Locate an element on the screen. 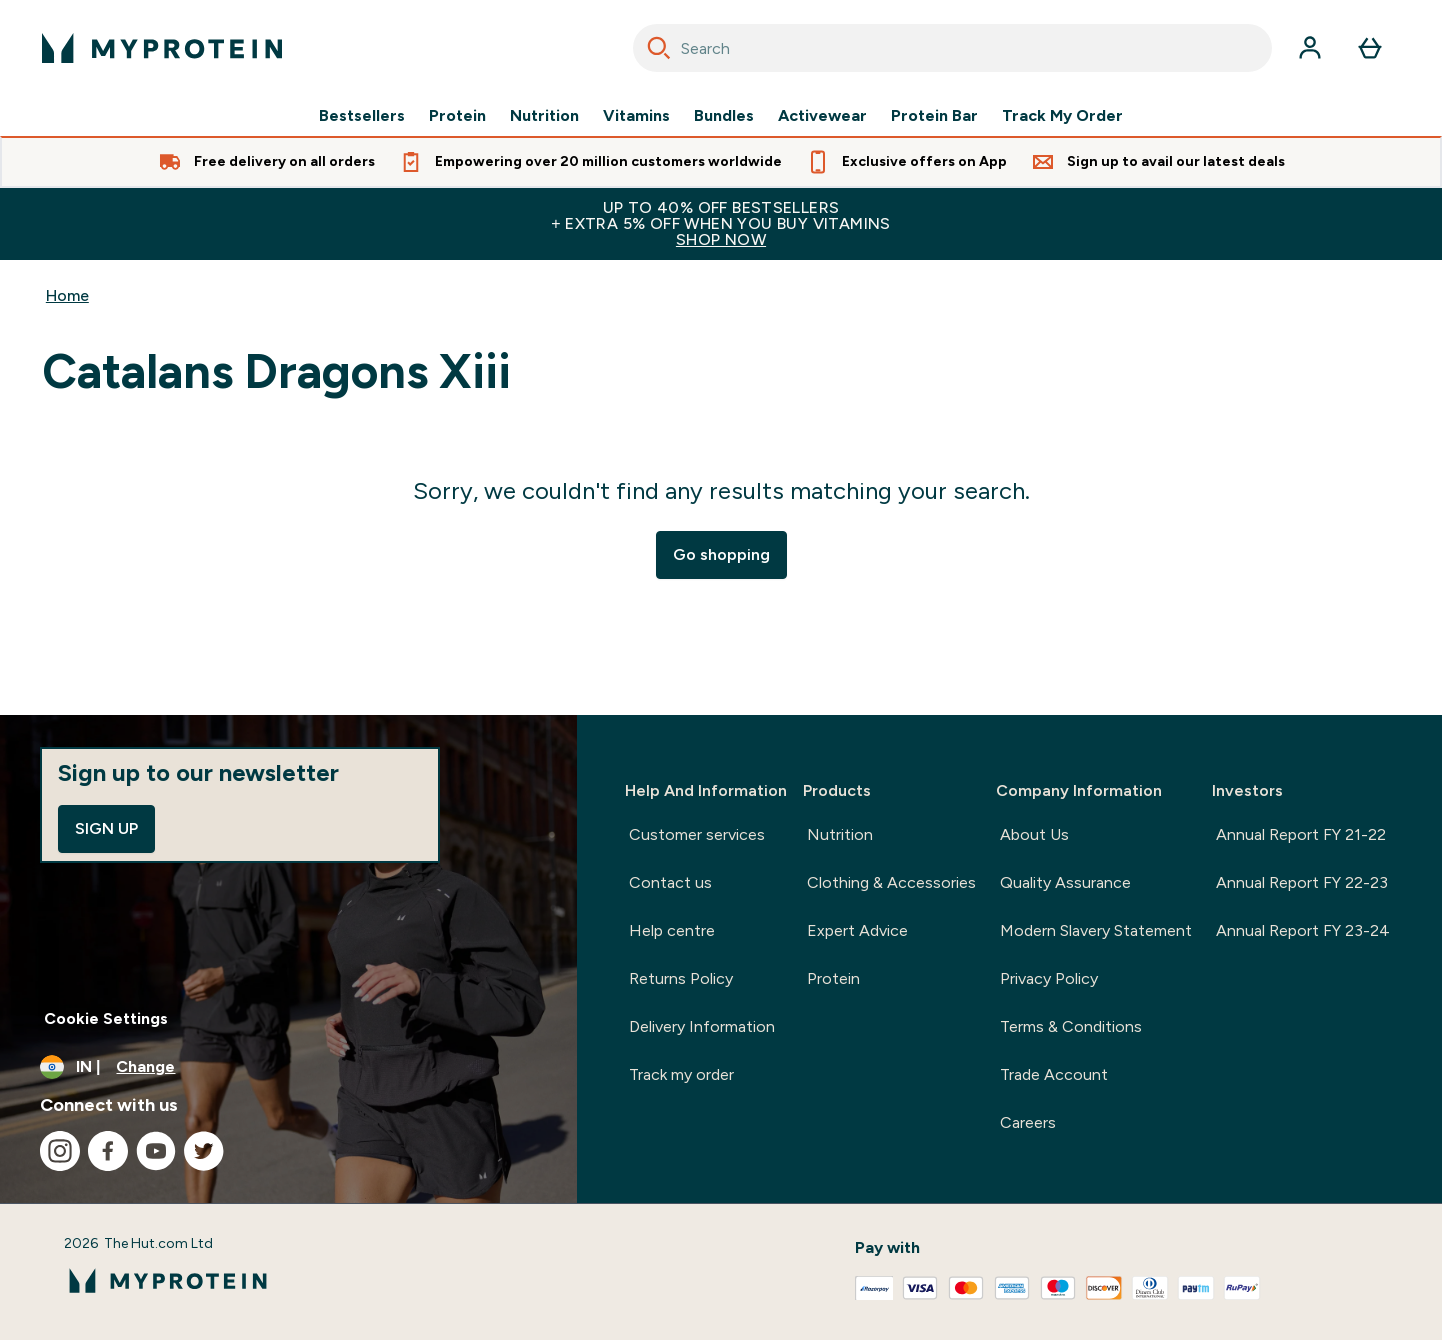 This screenshot has height=1340, width=1442. Bundles is located at coordinates (724, 116).